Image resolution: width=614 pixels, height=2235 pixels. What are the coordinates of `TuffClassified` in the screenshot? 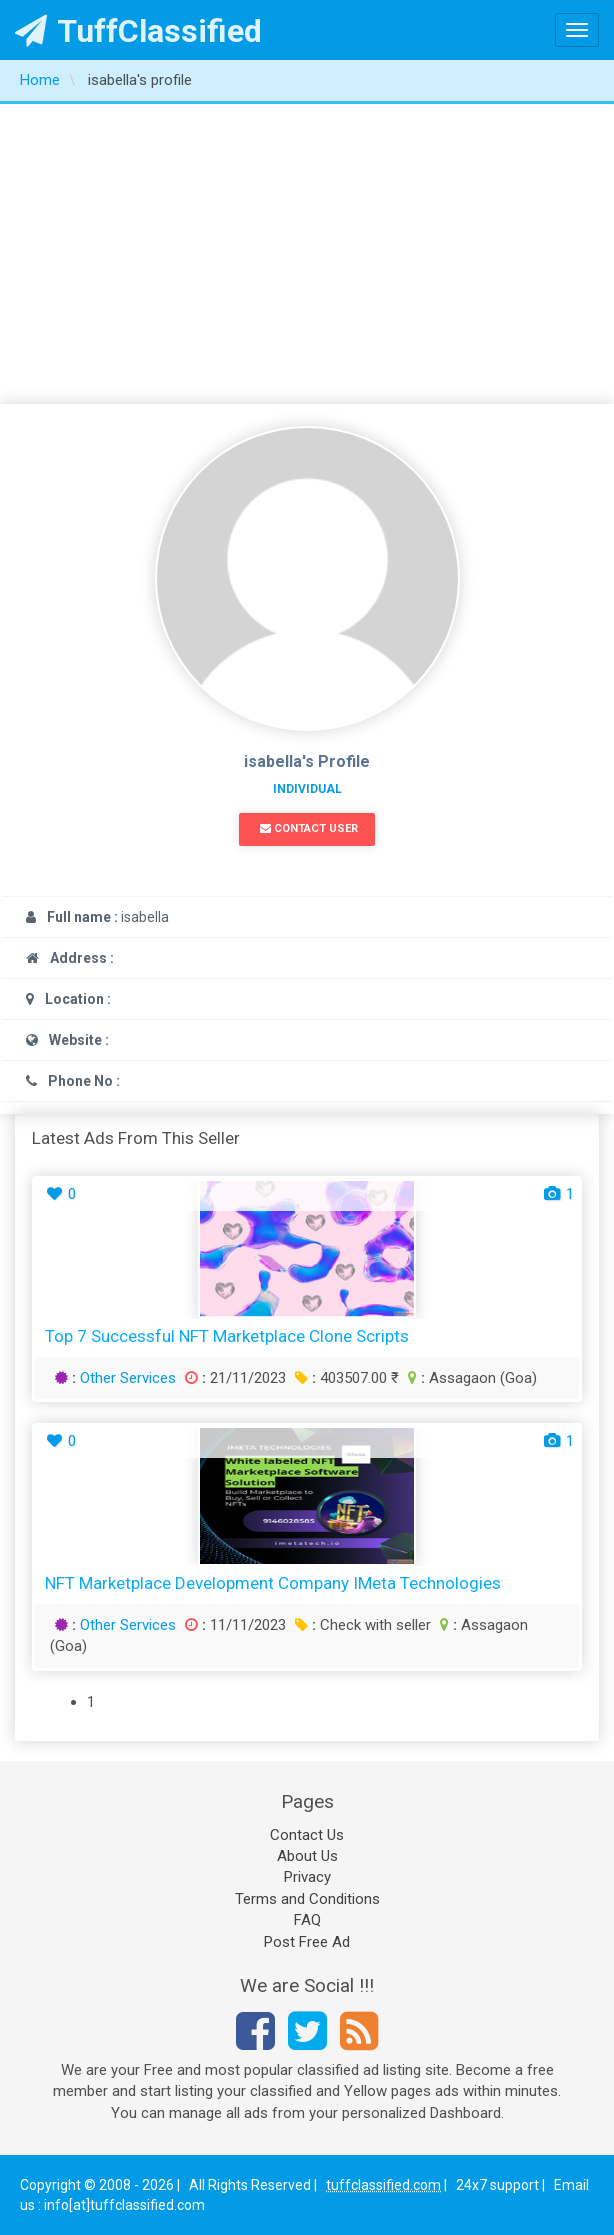 It's located at (138, 31).